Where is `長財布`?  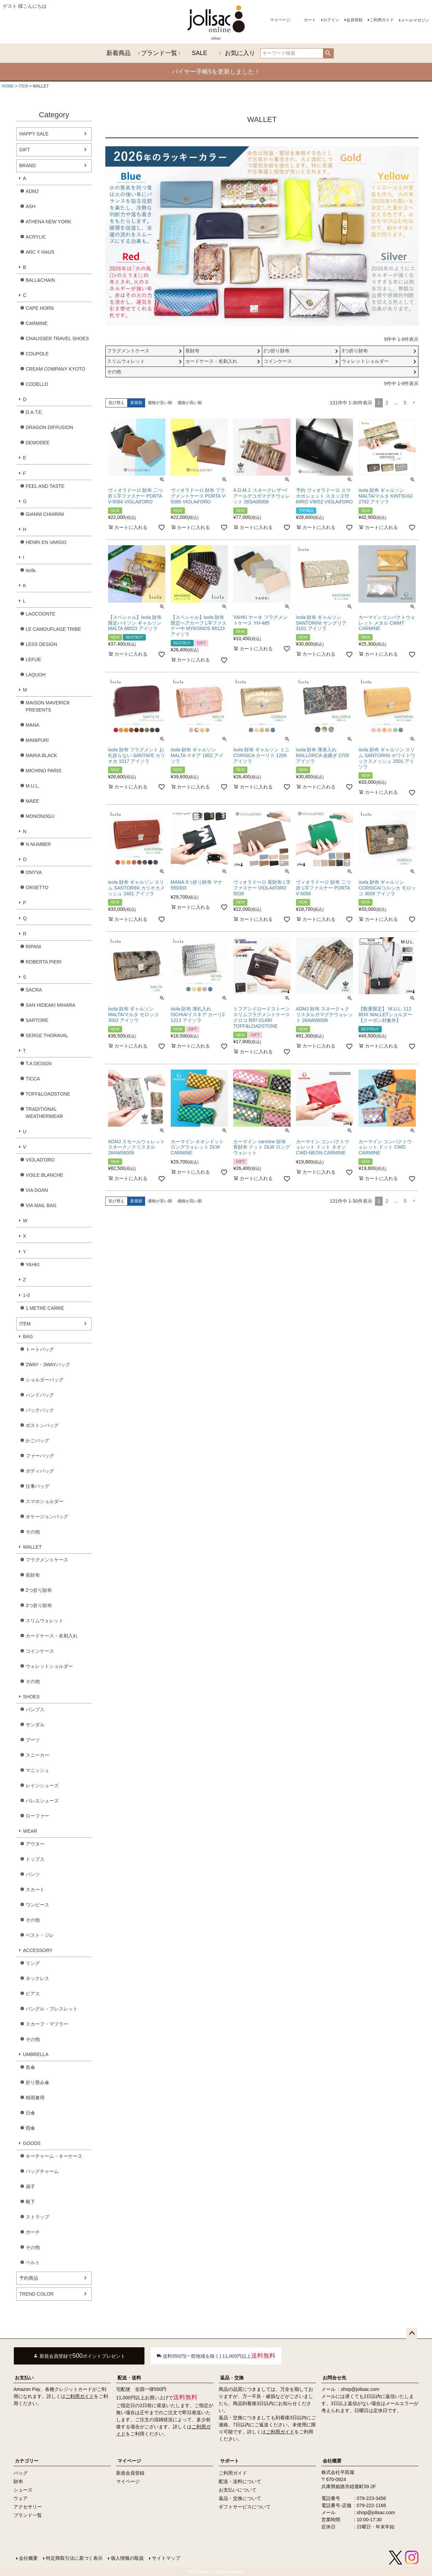 長財布 is located at coordinates (33, 1575).